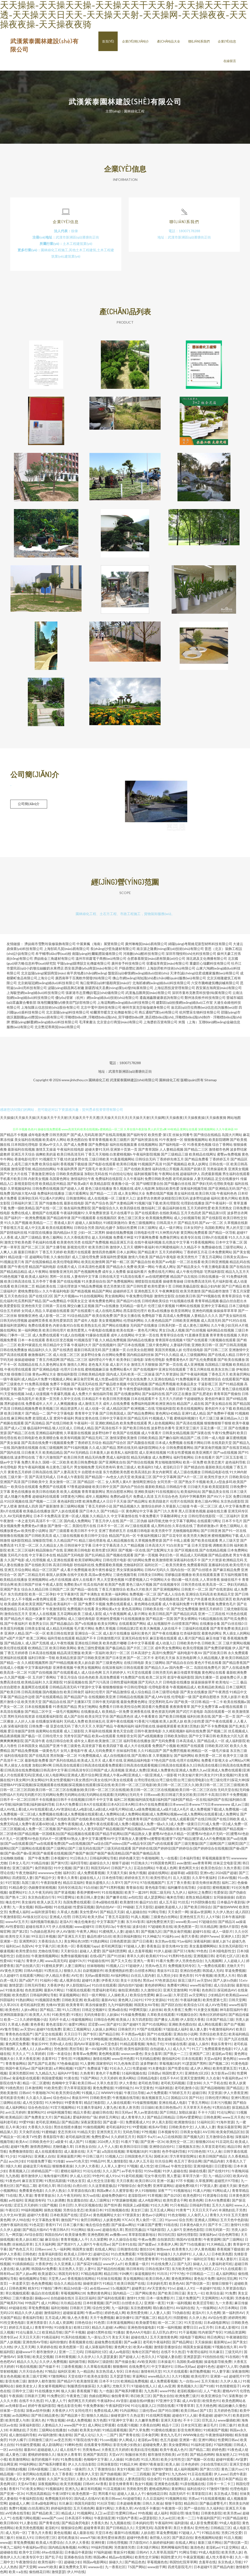  What do you see at coordinates (97, 955) in the screenshot?
I see `南陽(yáng)杜爾氣體裝備有限公司` at bounding box center [97, 955].